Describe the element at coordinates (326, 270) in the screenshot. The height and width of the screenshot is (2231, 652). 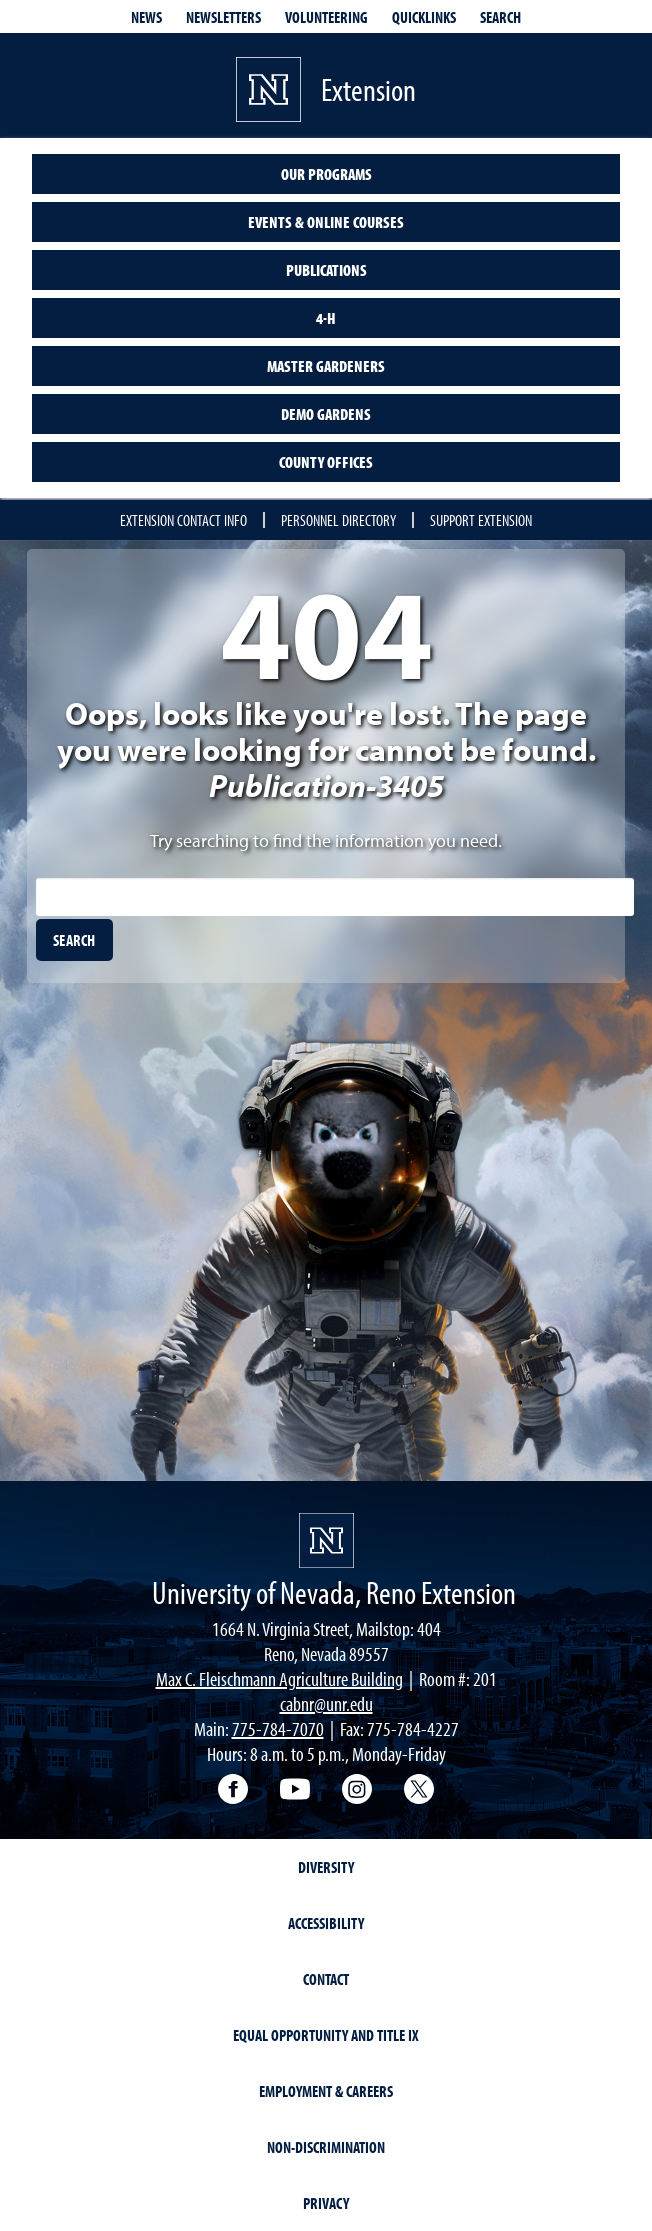
I see `Publications` at that location.